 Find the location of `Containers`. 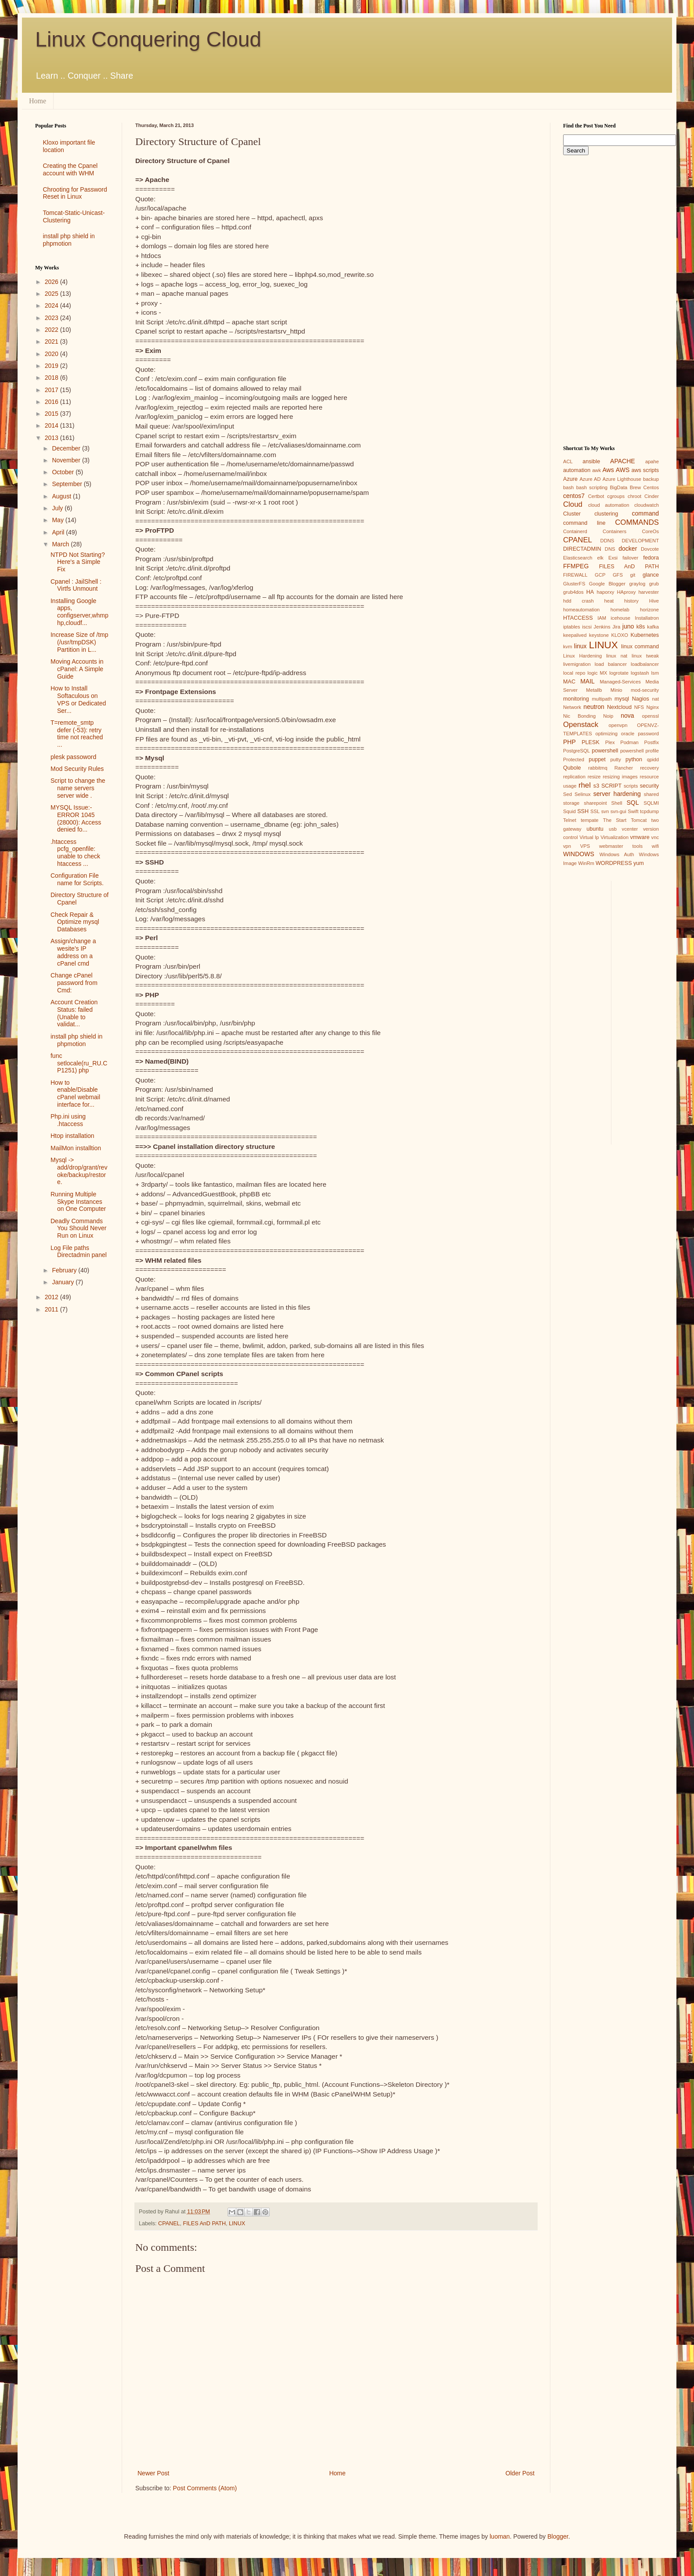

Containers is located at coordinates (614, 531).